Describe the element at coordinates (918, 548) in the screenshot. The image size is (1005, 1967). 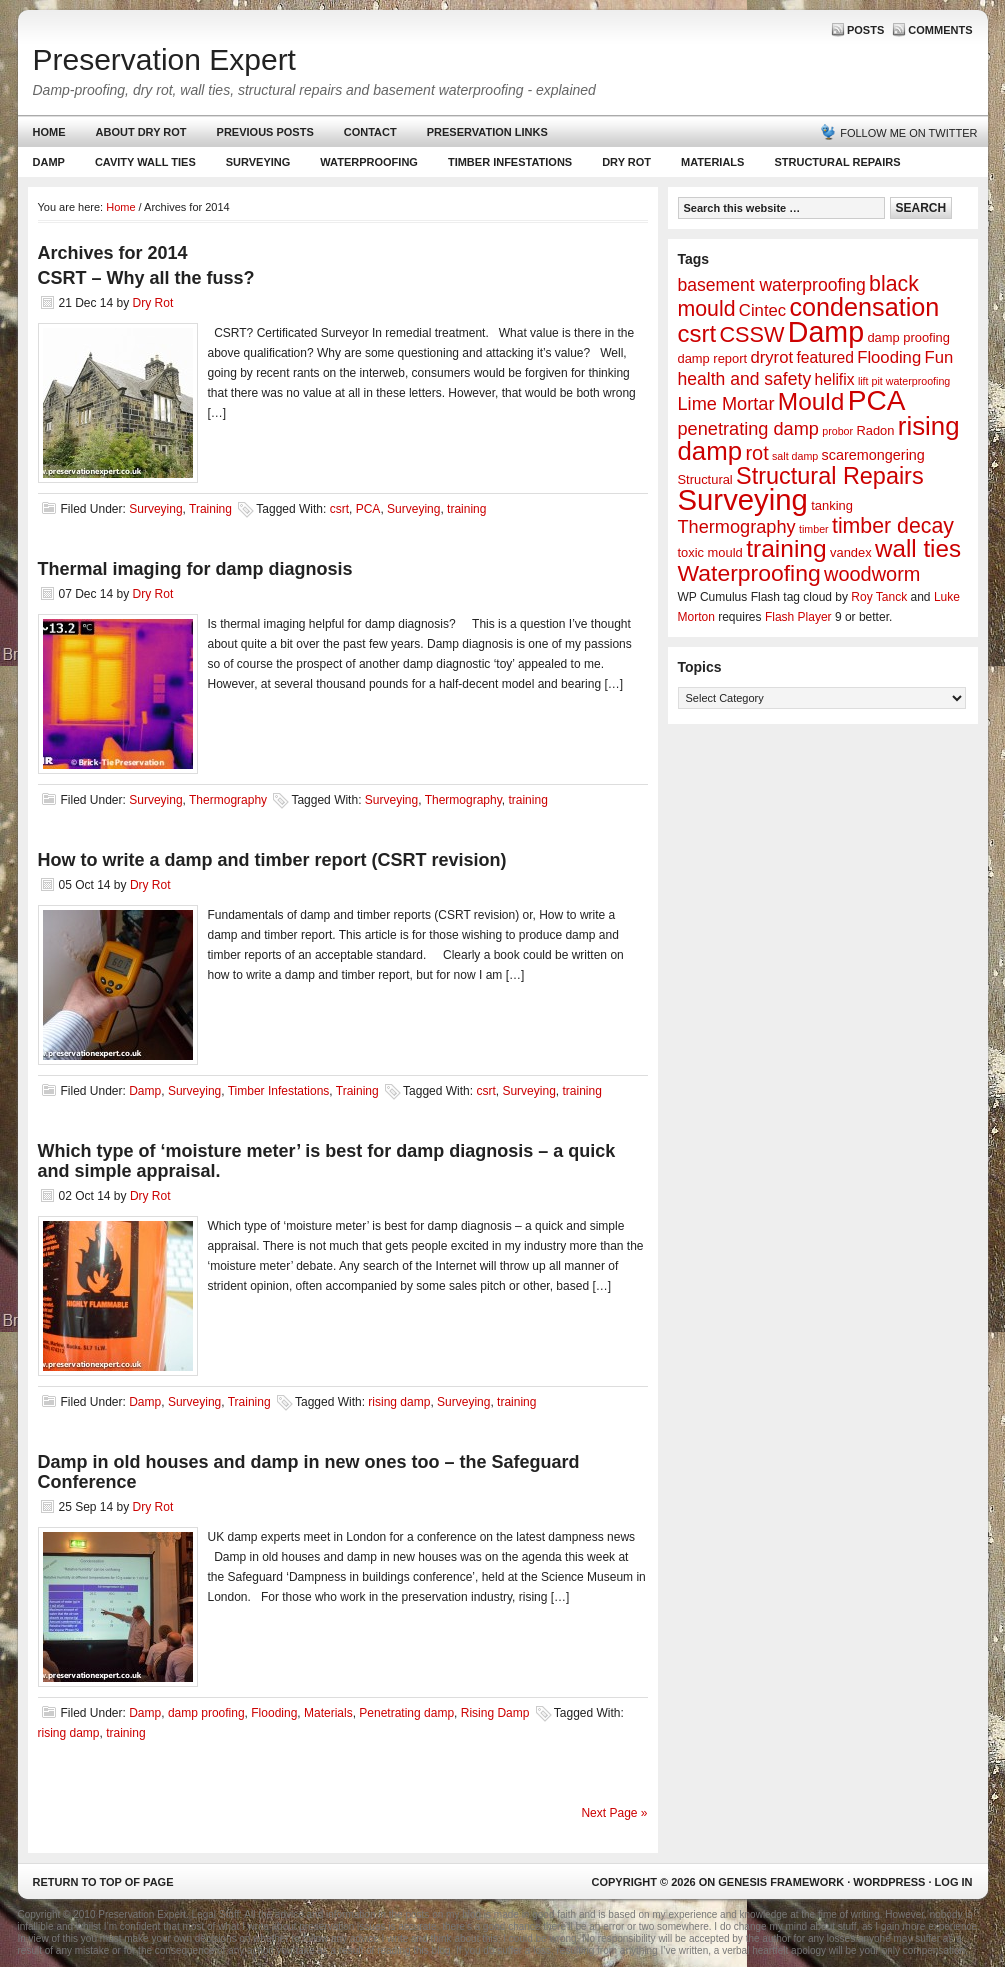
I see `wall ties [wall ties (23 items)]` at that location.